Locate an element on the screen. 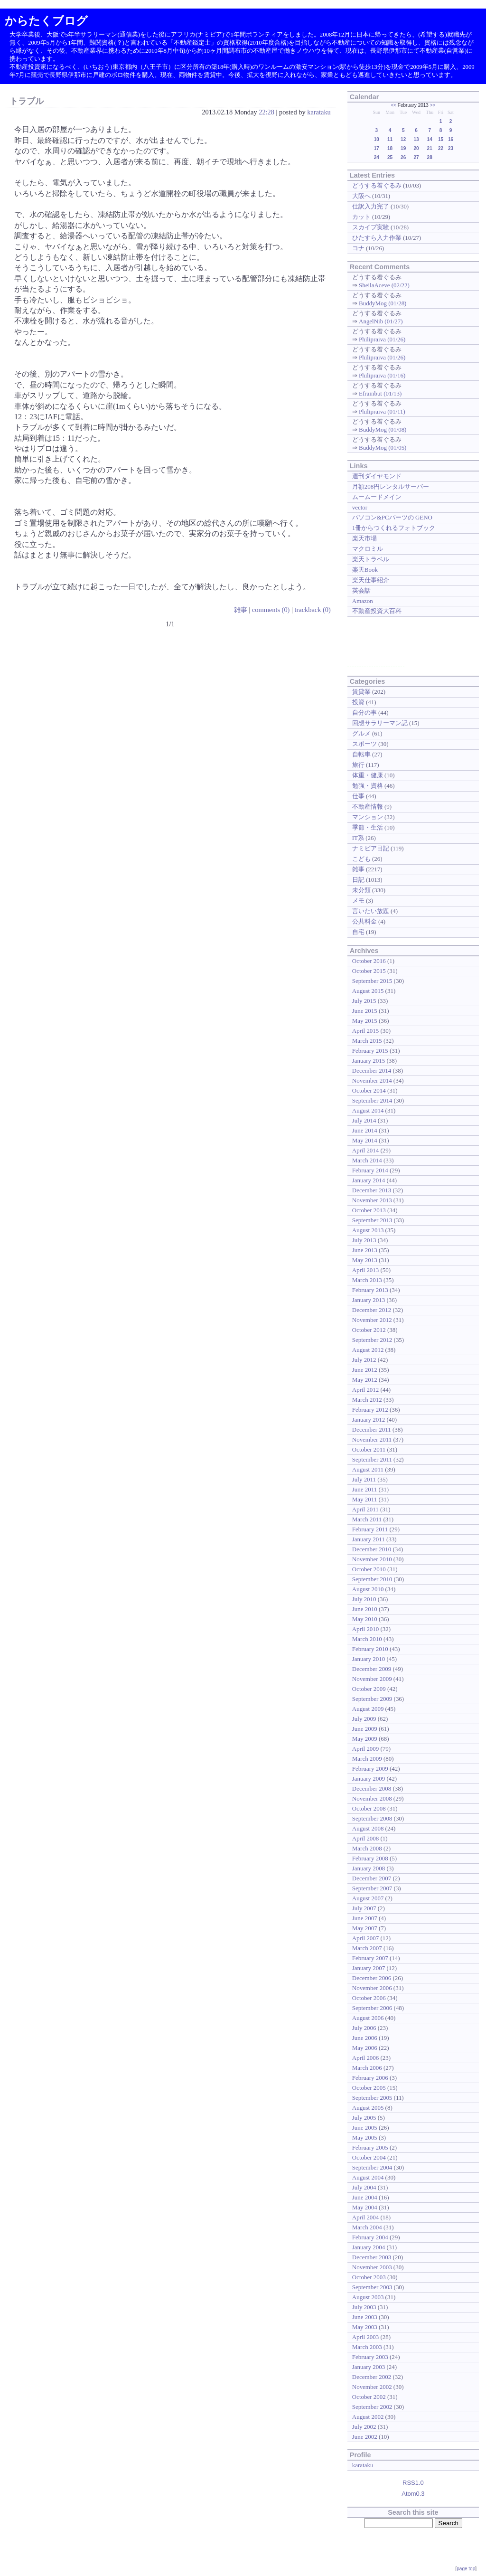 This screenshot has height=2576, width=486. 24 is located at coordinates (376, 157).